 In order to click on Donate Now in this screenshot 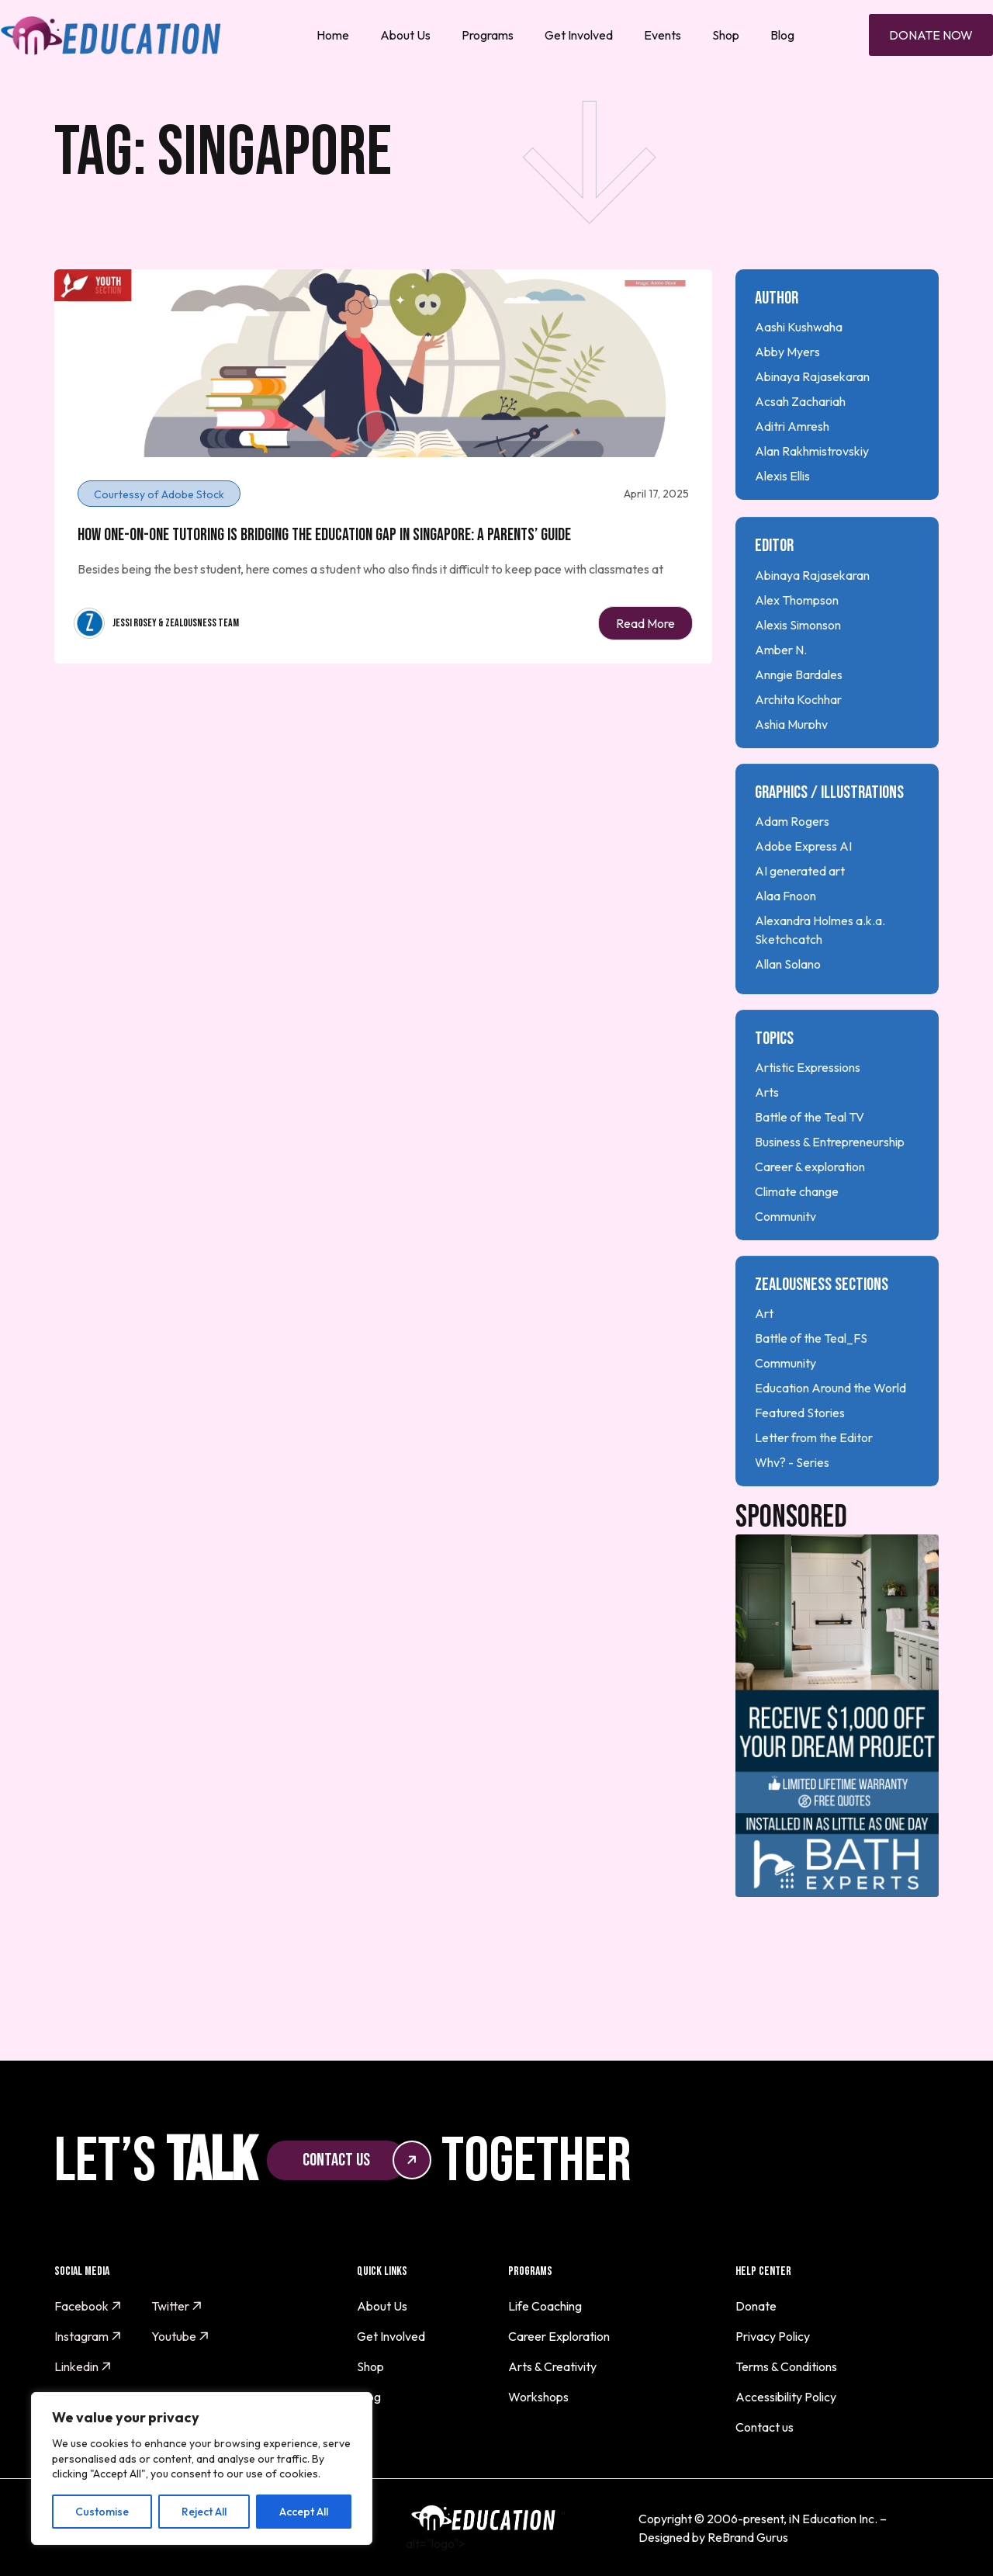, I will do `click(931, 35)`.